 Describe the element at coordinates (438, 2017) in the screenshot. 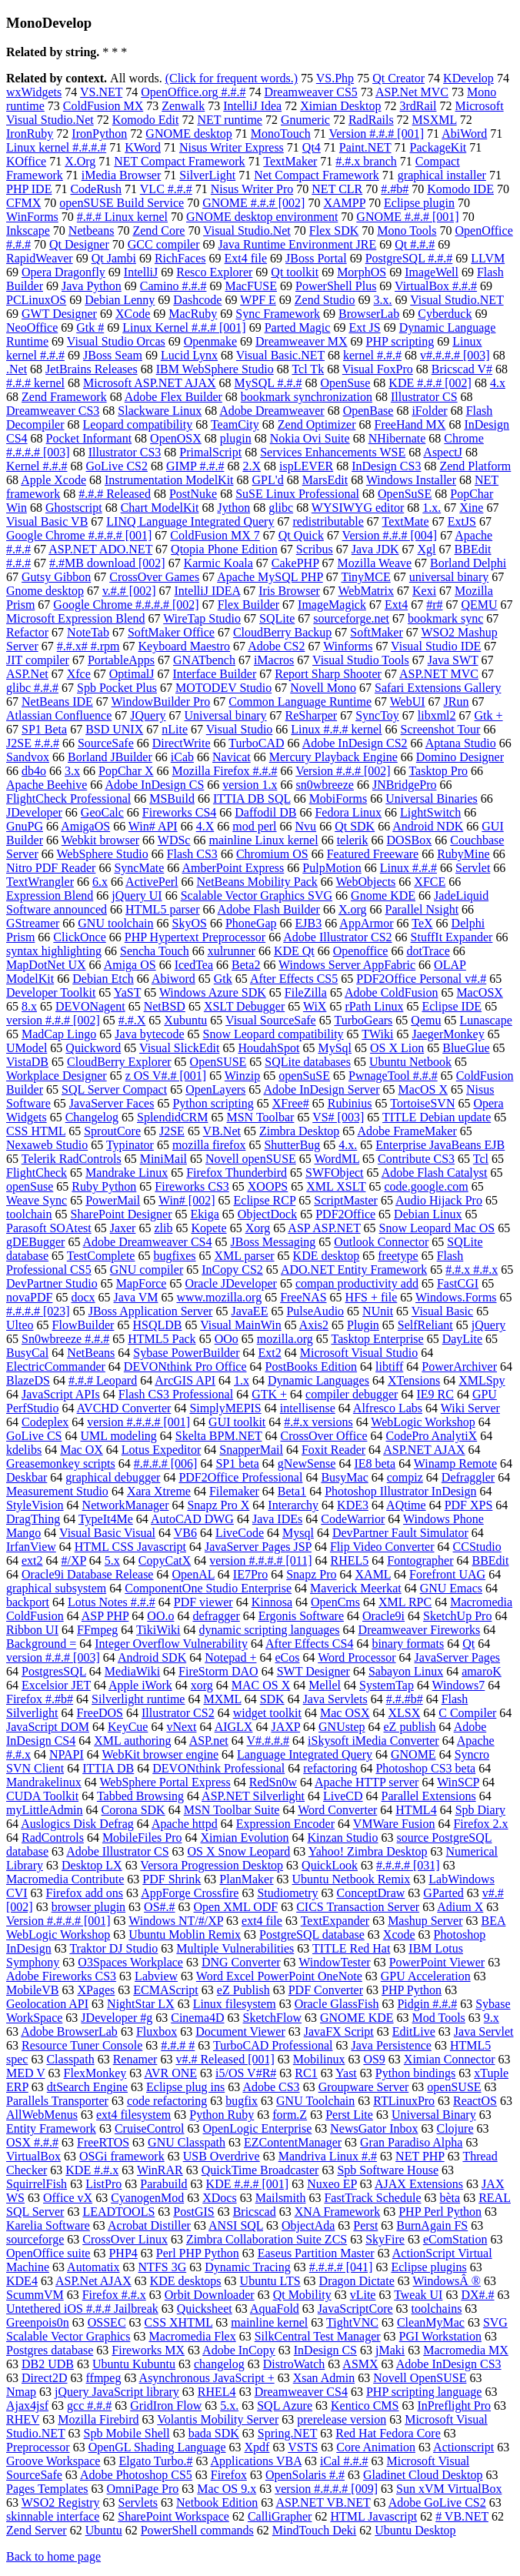

I see `Mod Tools` at that location.